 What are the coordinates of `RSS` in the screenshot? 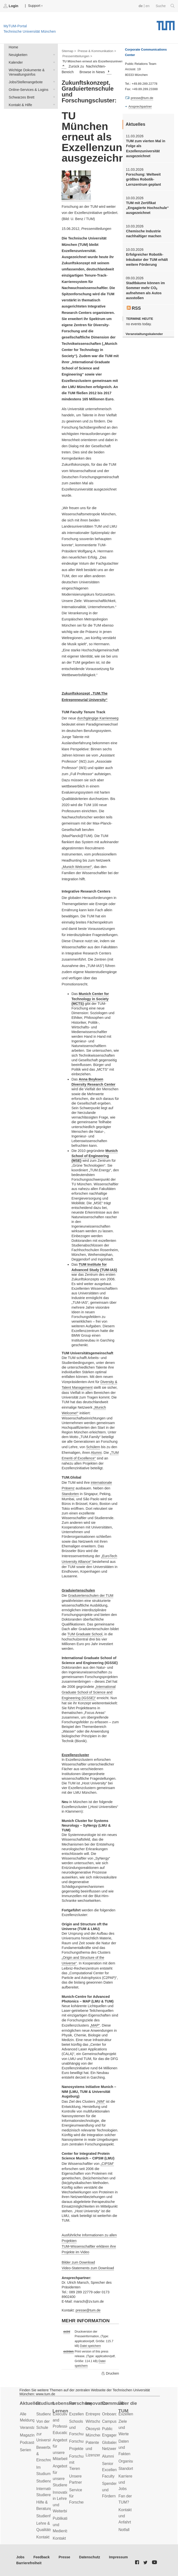 It's located at (134, 308).